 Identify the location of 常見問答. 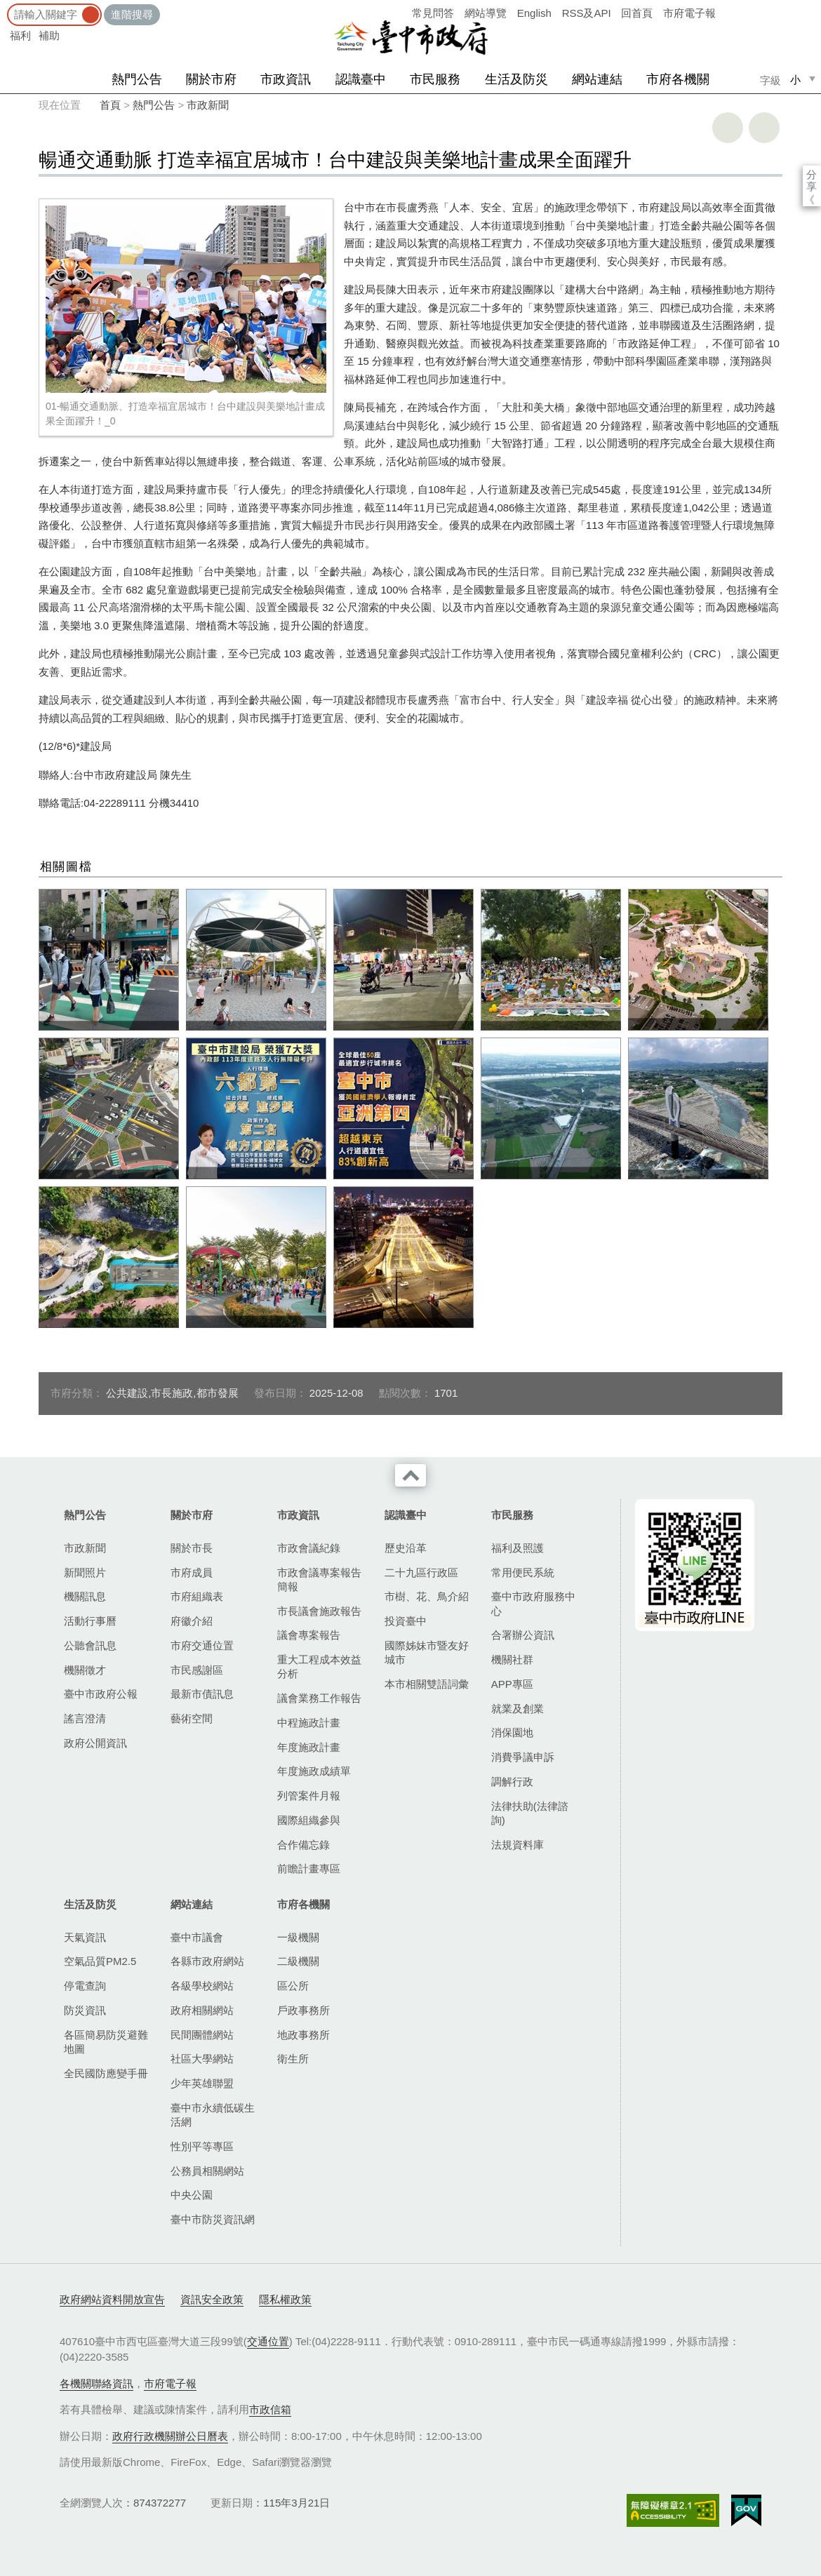
(433, 13).